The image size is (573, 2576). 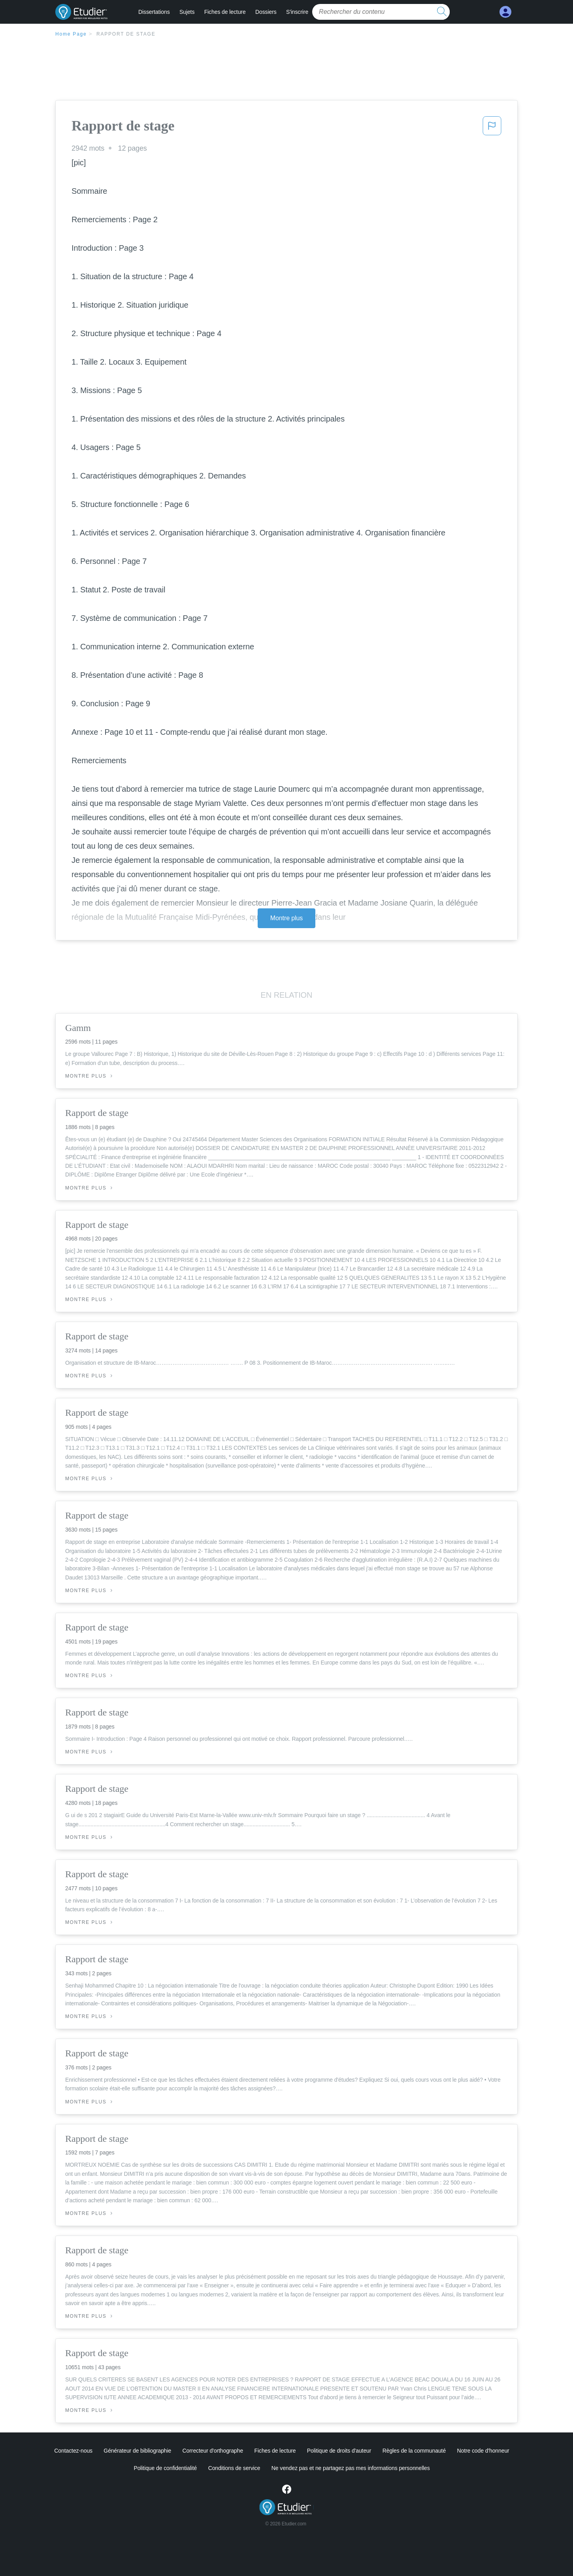 I want to click on [button], so click(x=492, y=128).